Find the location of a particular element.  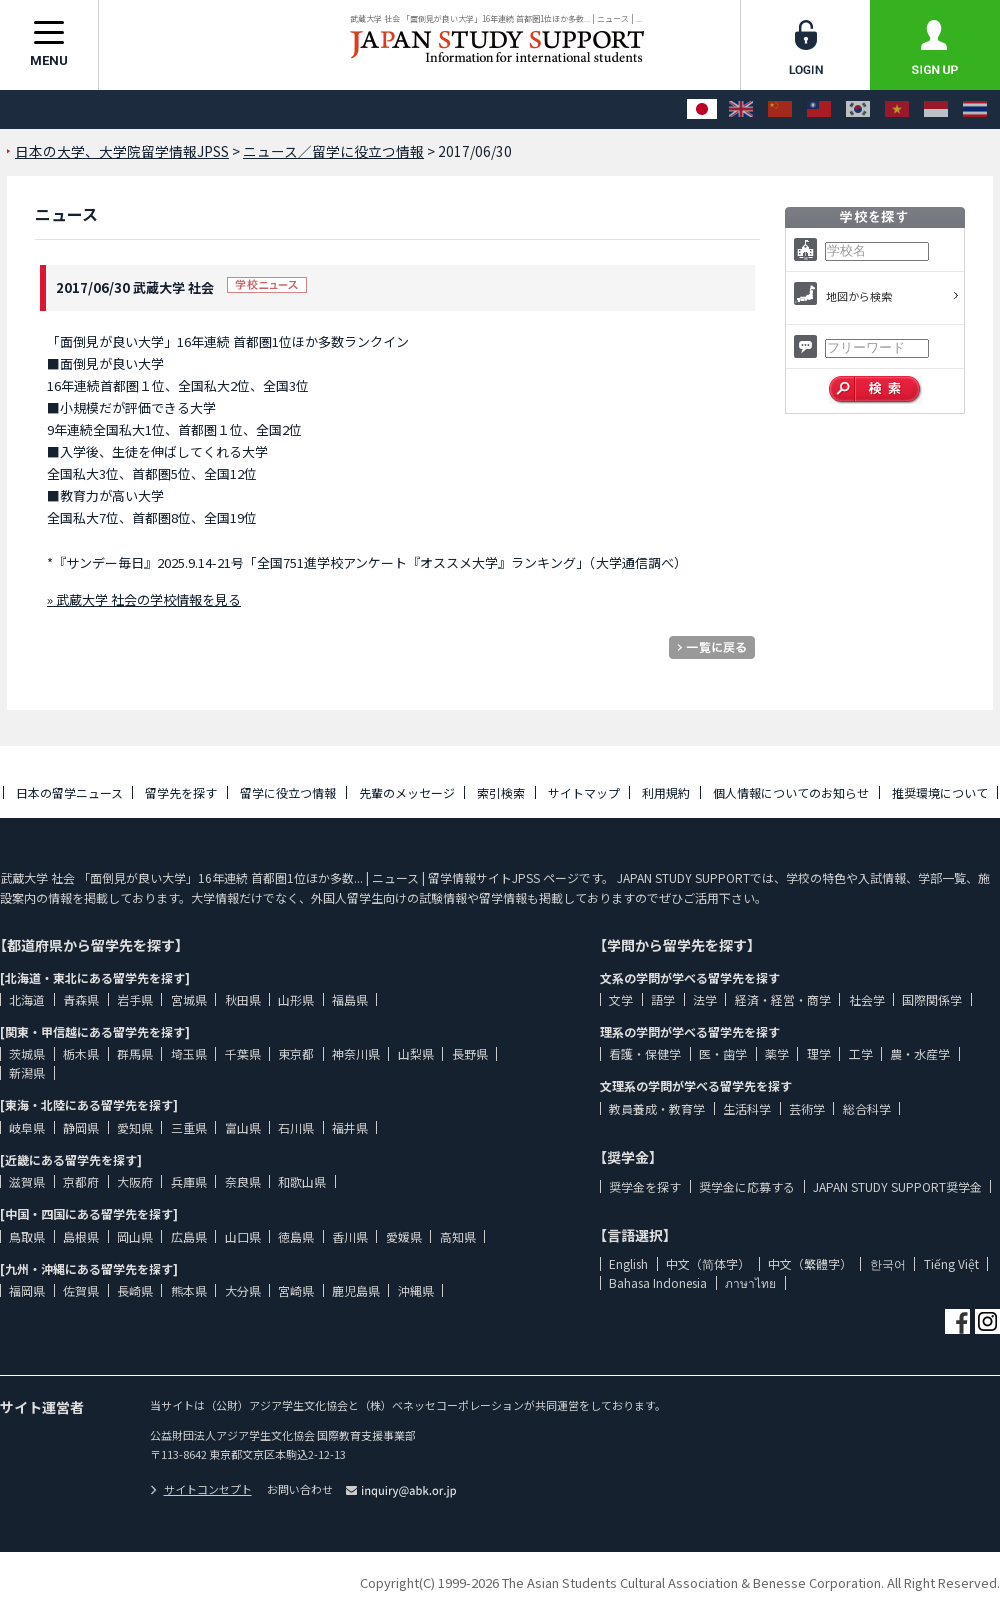

茨城県 is located at coordinates (27, 1053).